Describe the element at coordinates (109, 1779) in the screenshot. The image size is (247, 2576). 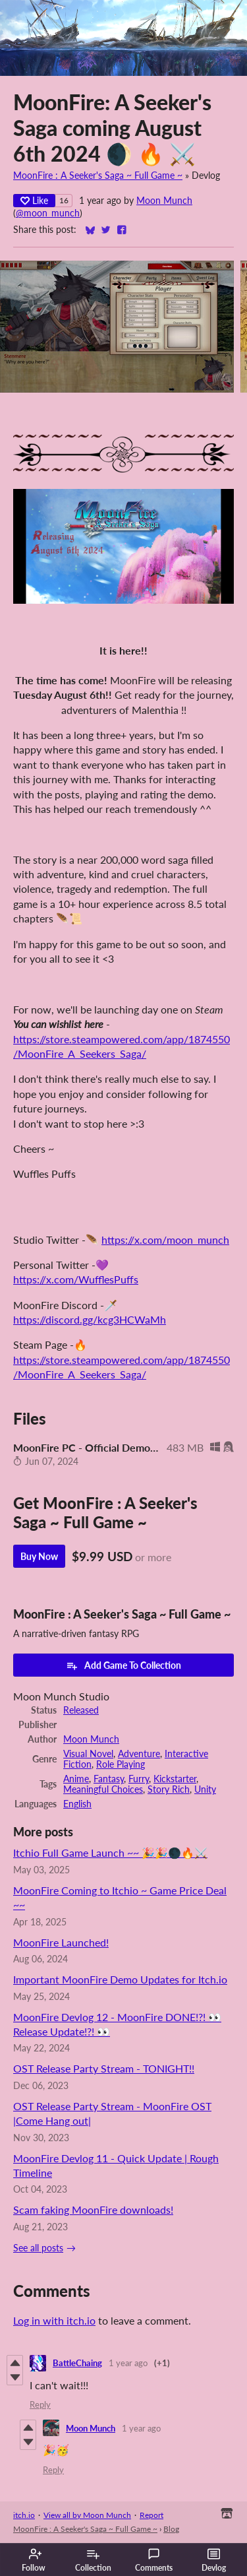
I see `Fantasy` at that location.